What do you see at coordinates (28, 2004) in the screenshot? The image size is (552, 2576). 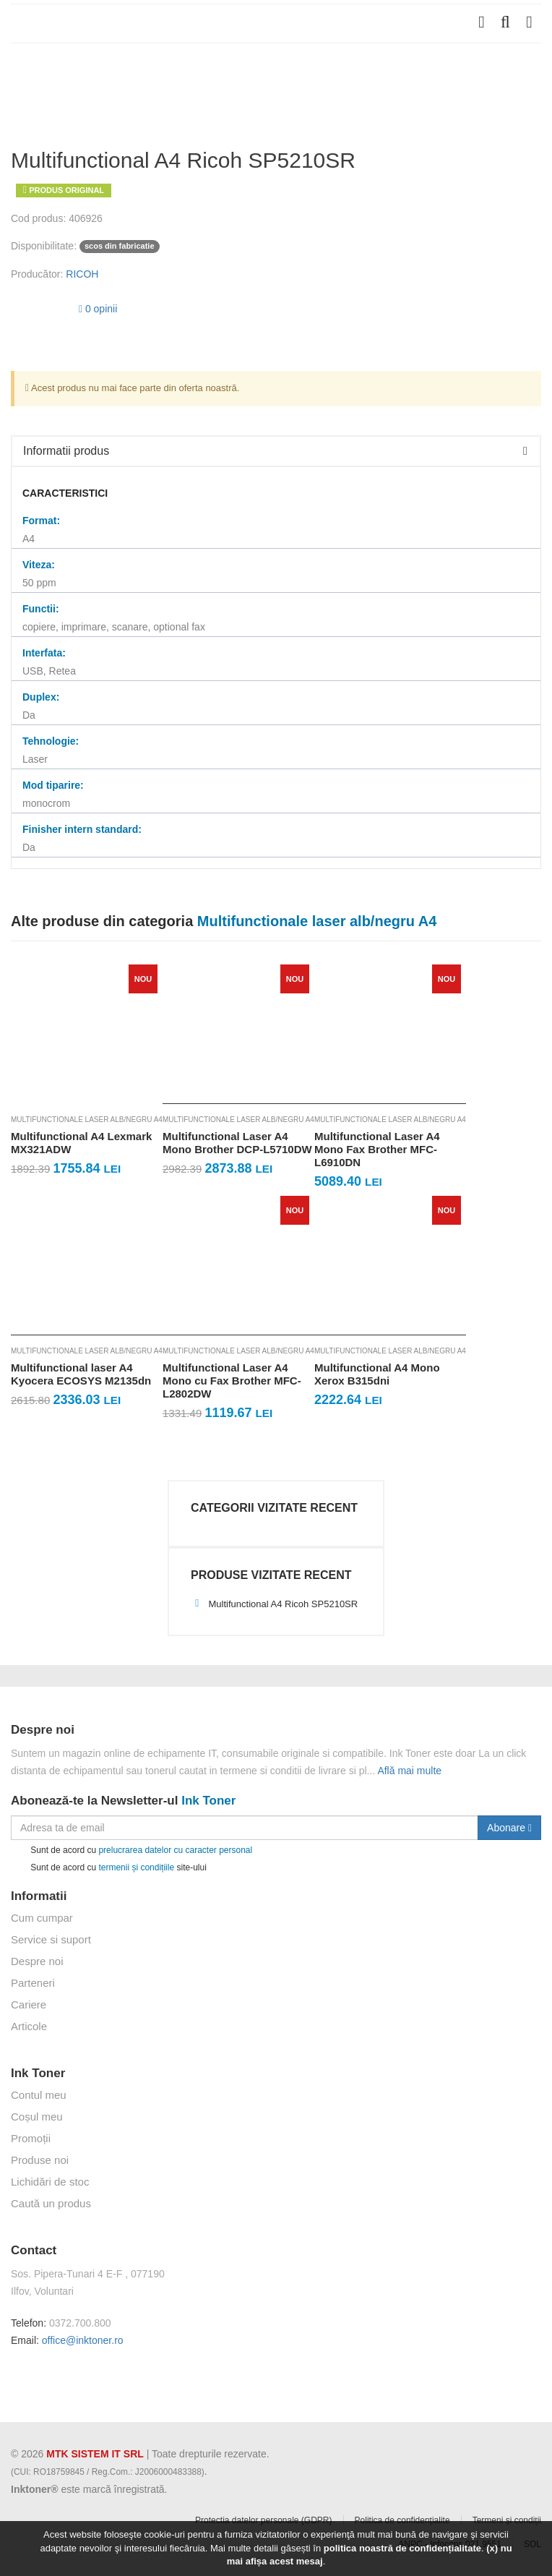 I see `Cariere` at bounding box center [28, 2004].